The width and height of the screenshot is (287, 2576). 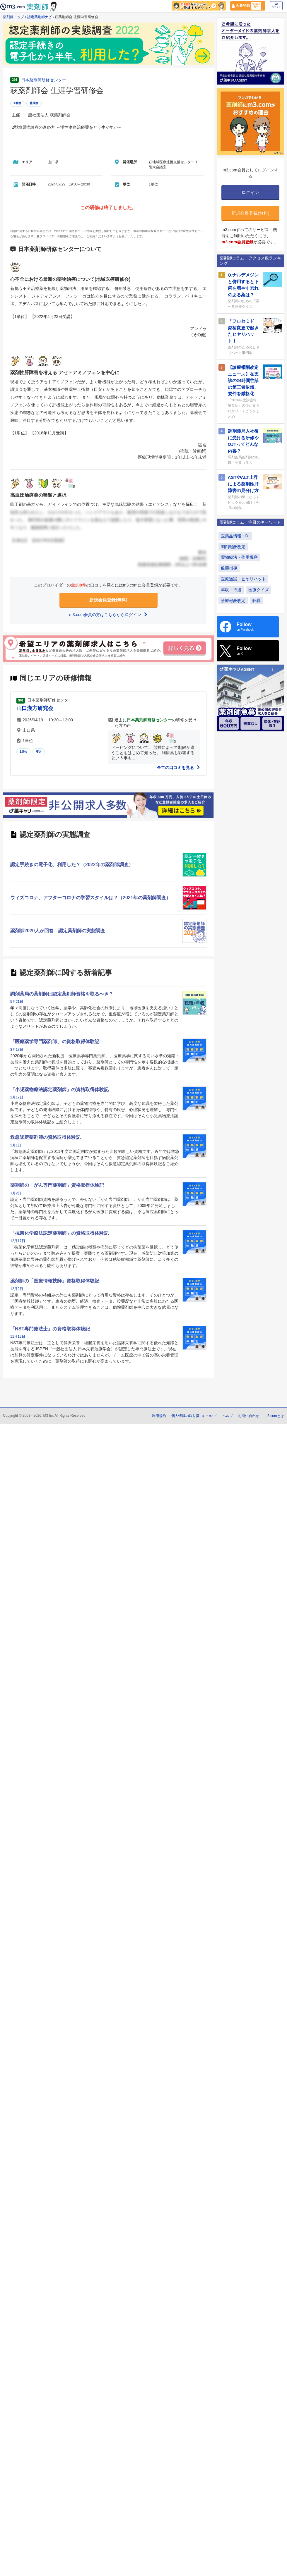 I want to click on 薬剤師トップ, so click(x=13, y=17).